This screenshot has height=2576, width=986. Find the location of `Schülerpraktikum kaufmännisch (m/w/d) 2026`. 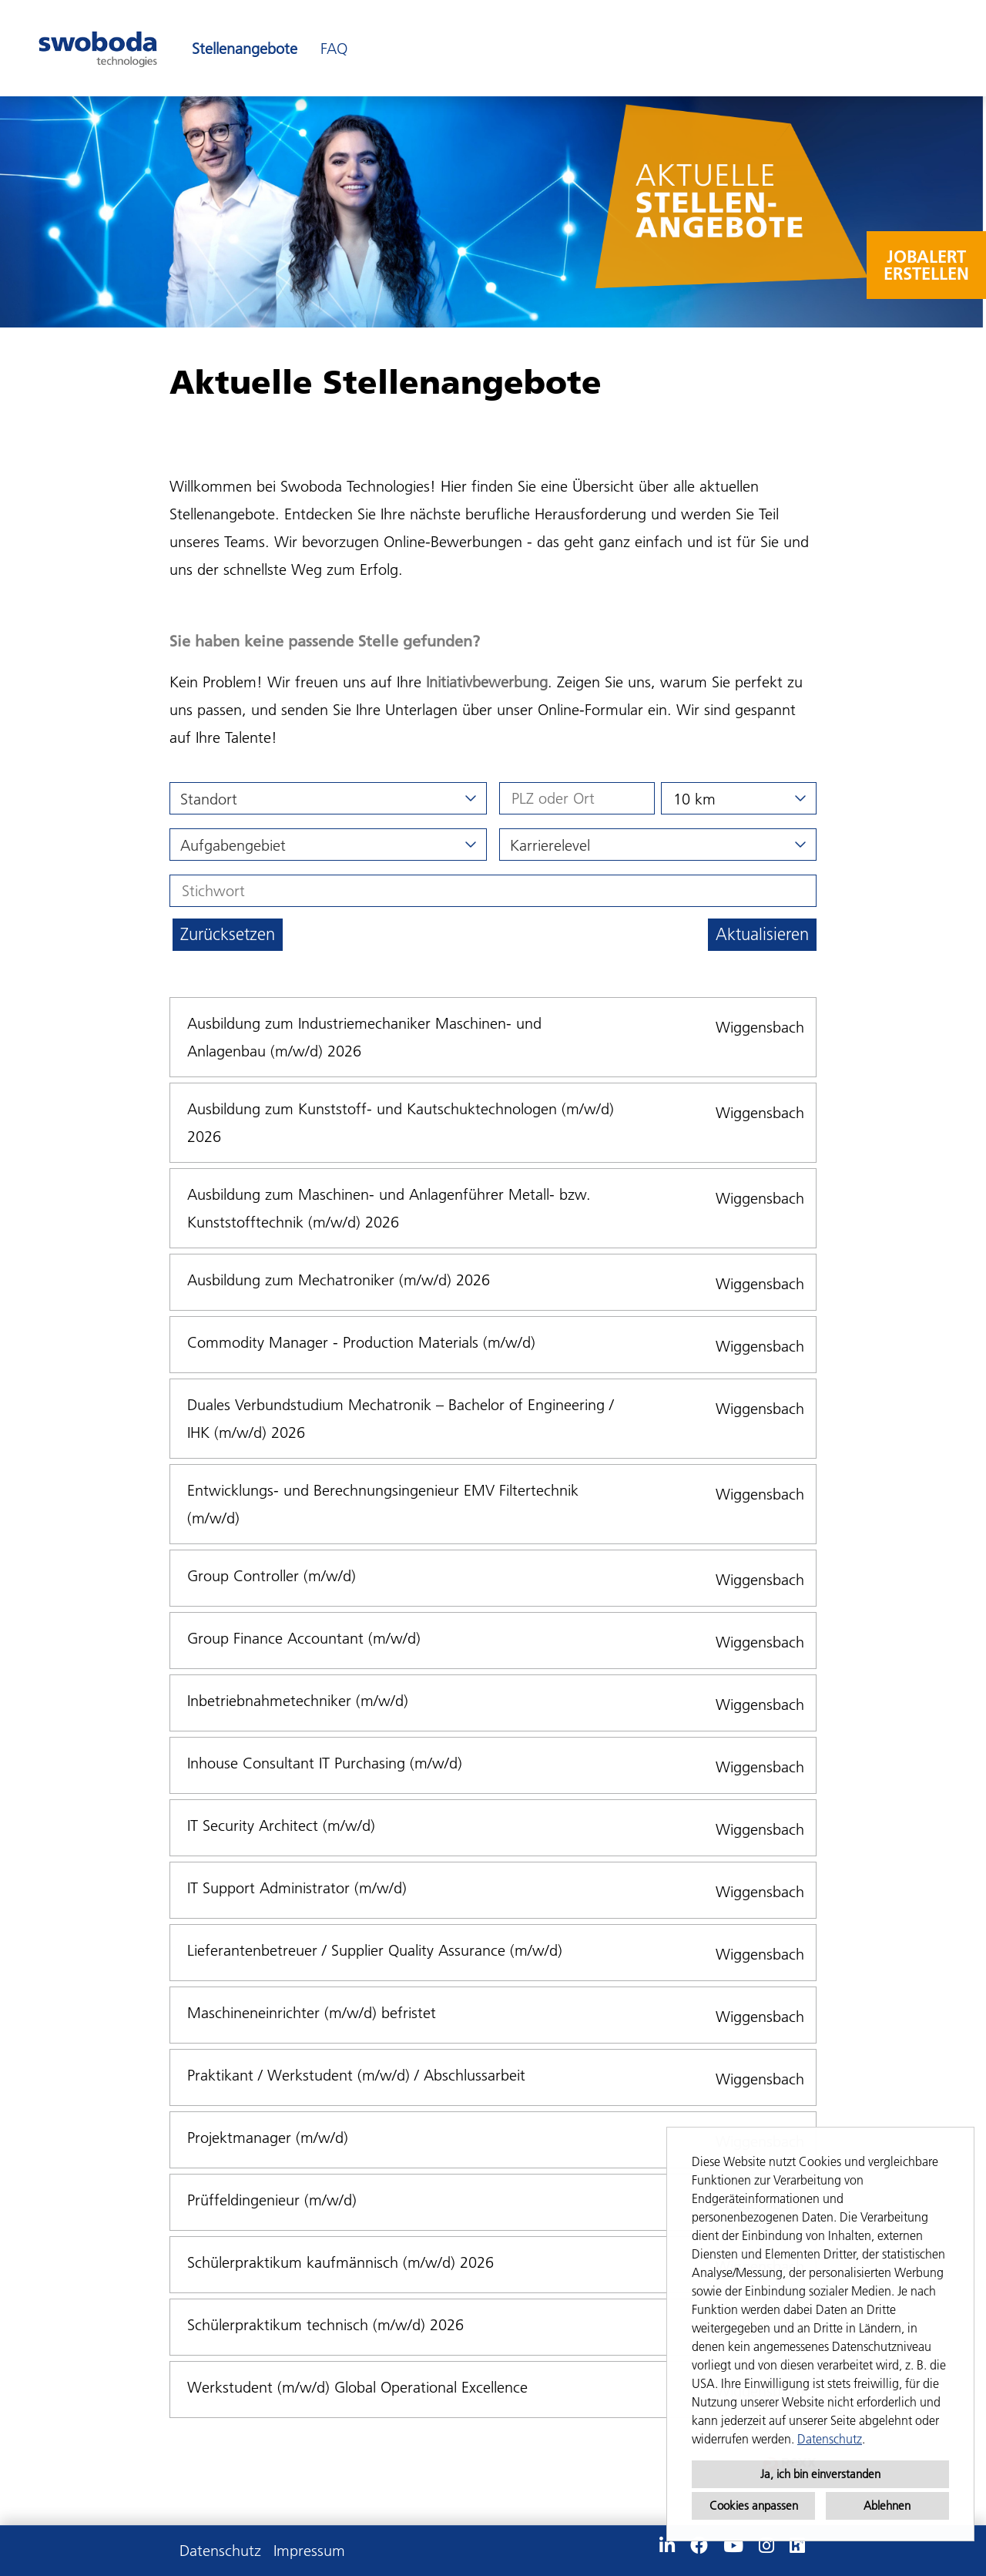

Schülerpraktikum kaufmännisch (m/w/d) 2026 is located at coordinates (340, 2262).